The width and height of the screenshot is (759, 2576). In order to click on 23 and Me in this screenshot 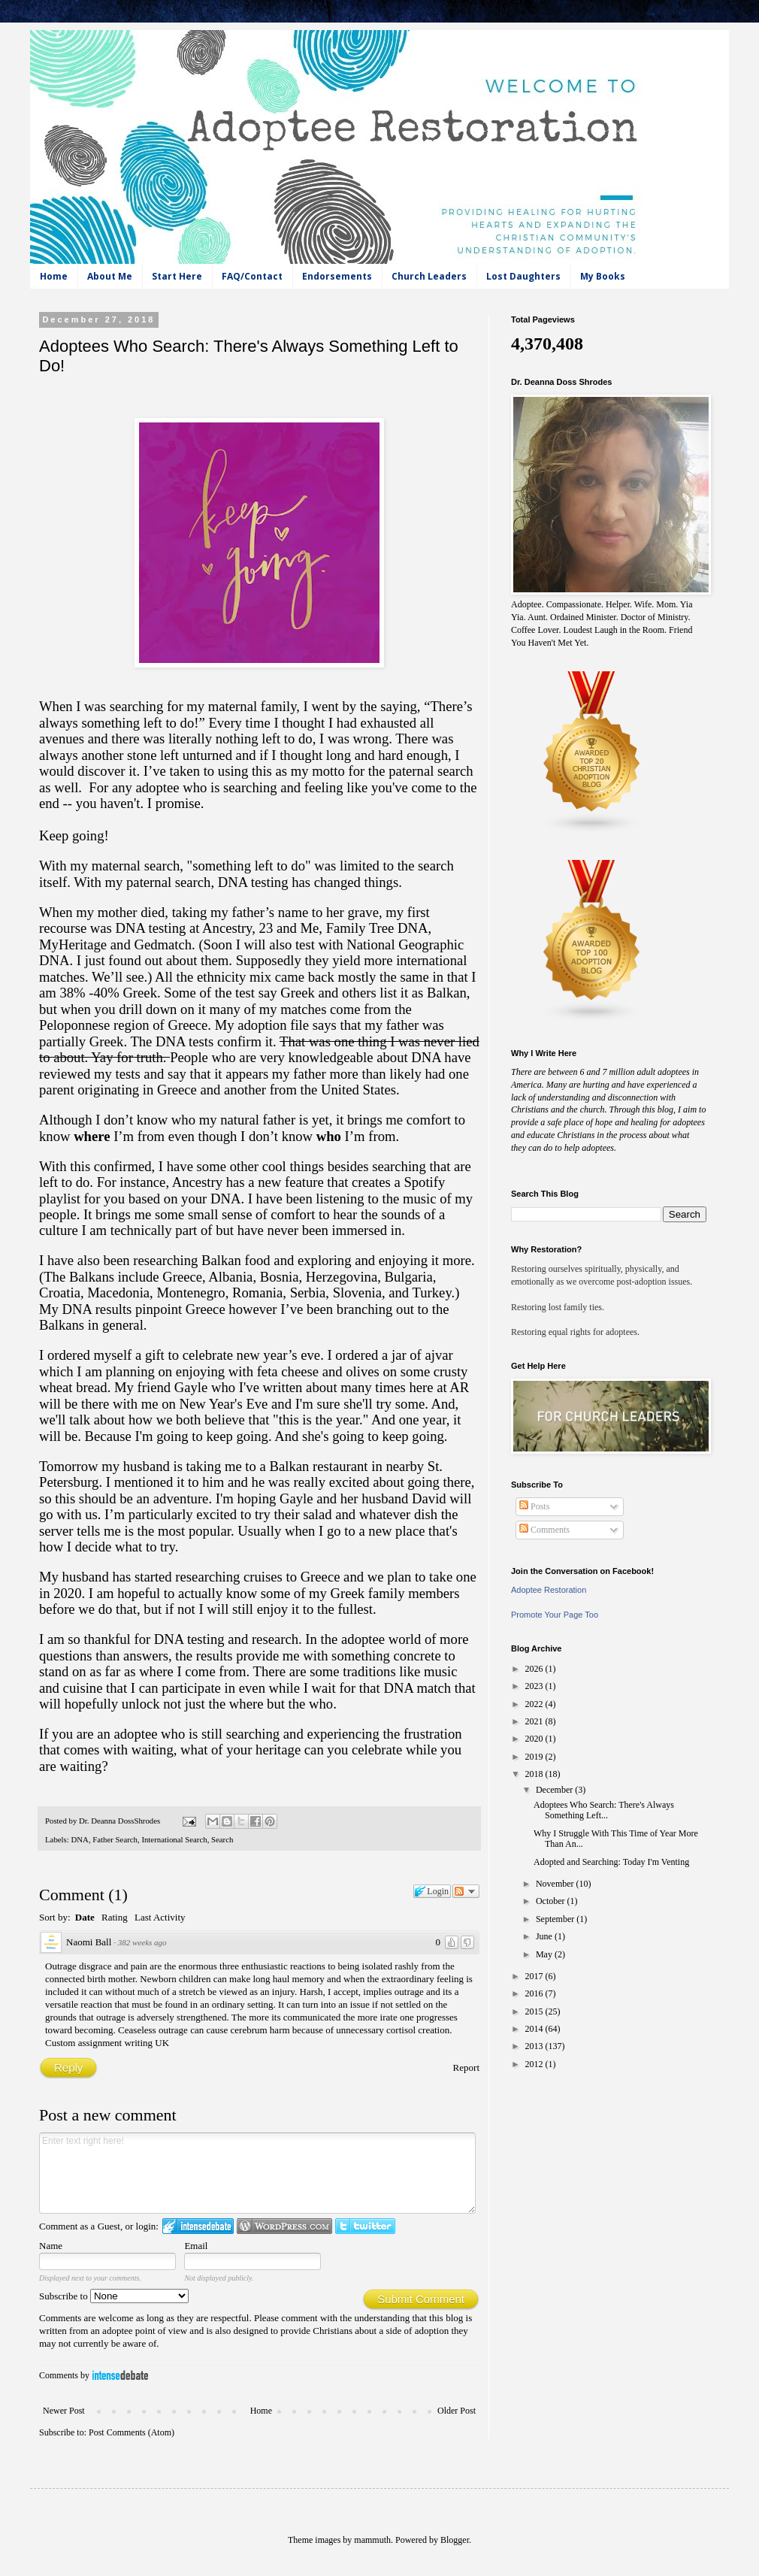, I will do `click(289, 928)`.